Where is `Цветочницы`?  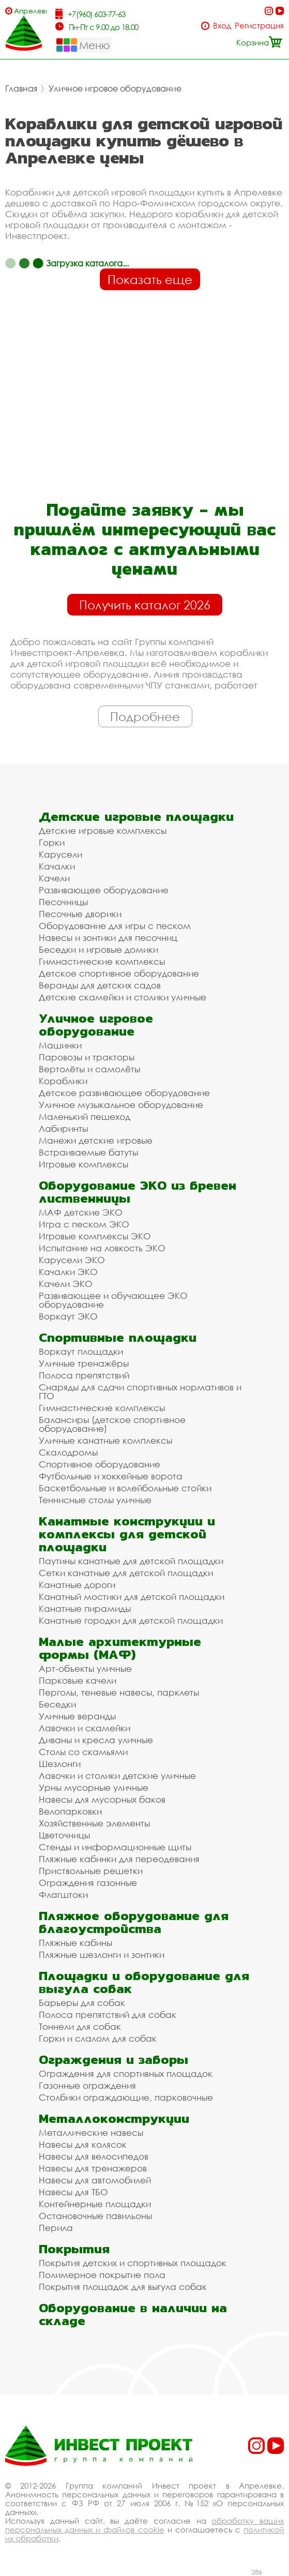
Цветочницы is located at coordinates (64, 1835).